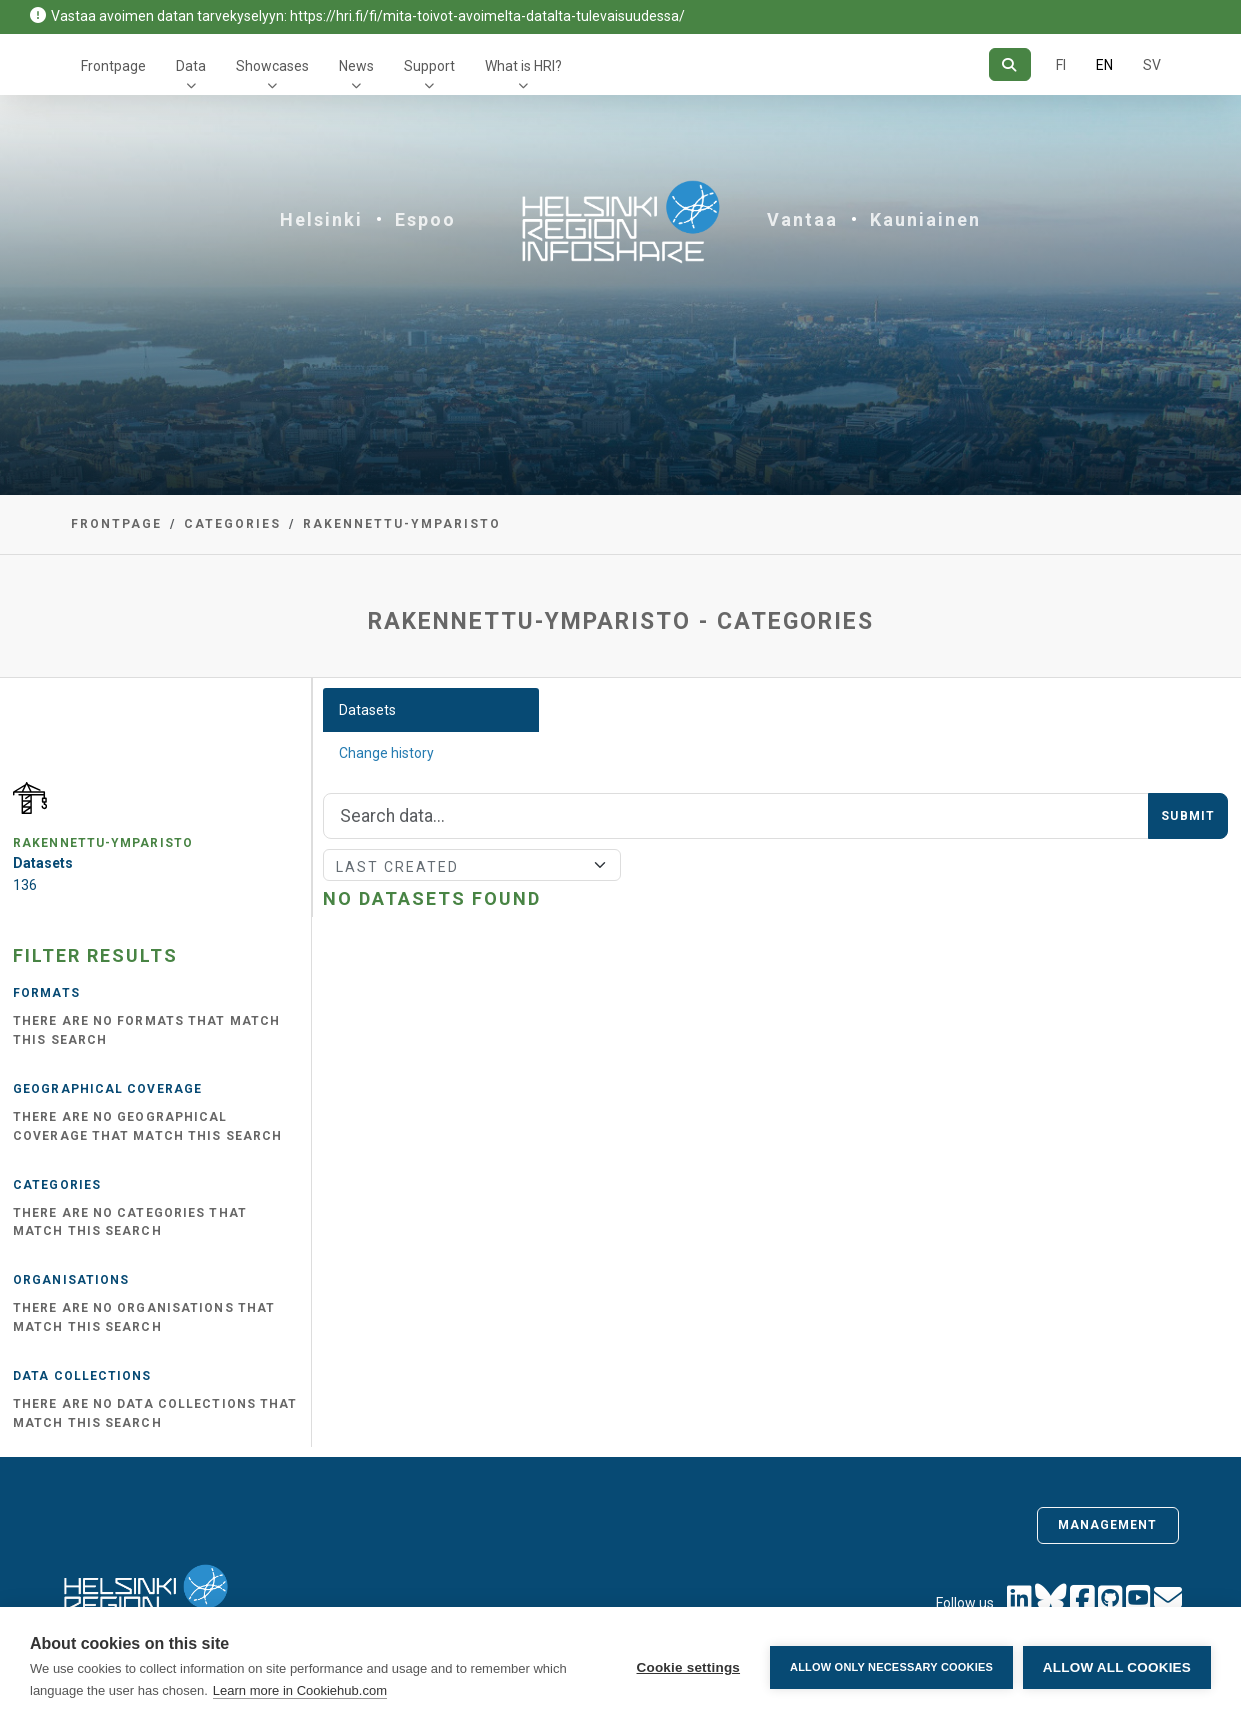 This screenshot has height=1727, width=1241. What do you see at coordinates (386, 753) in the screenshot?
I see `Change history` at bounding box center [386, 753].